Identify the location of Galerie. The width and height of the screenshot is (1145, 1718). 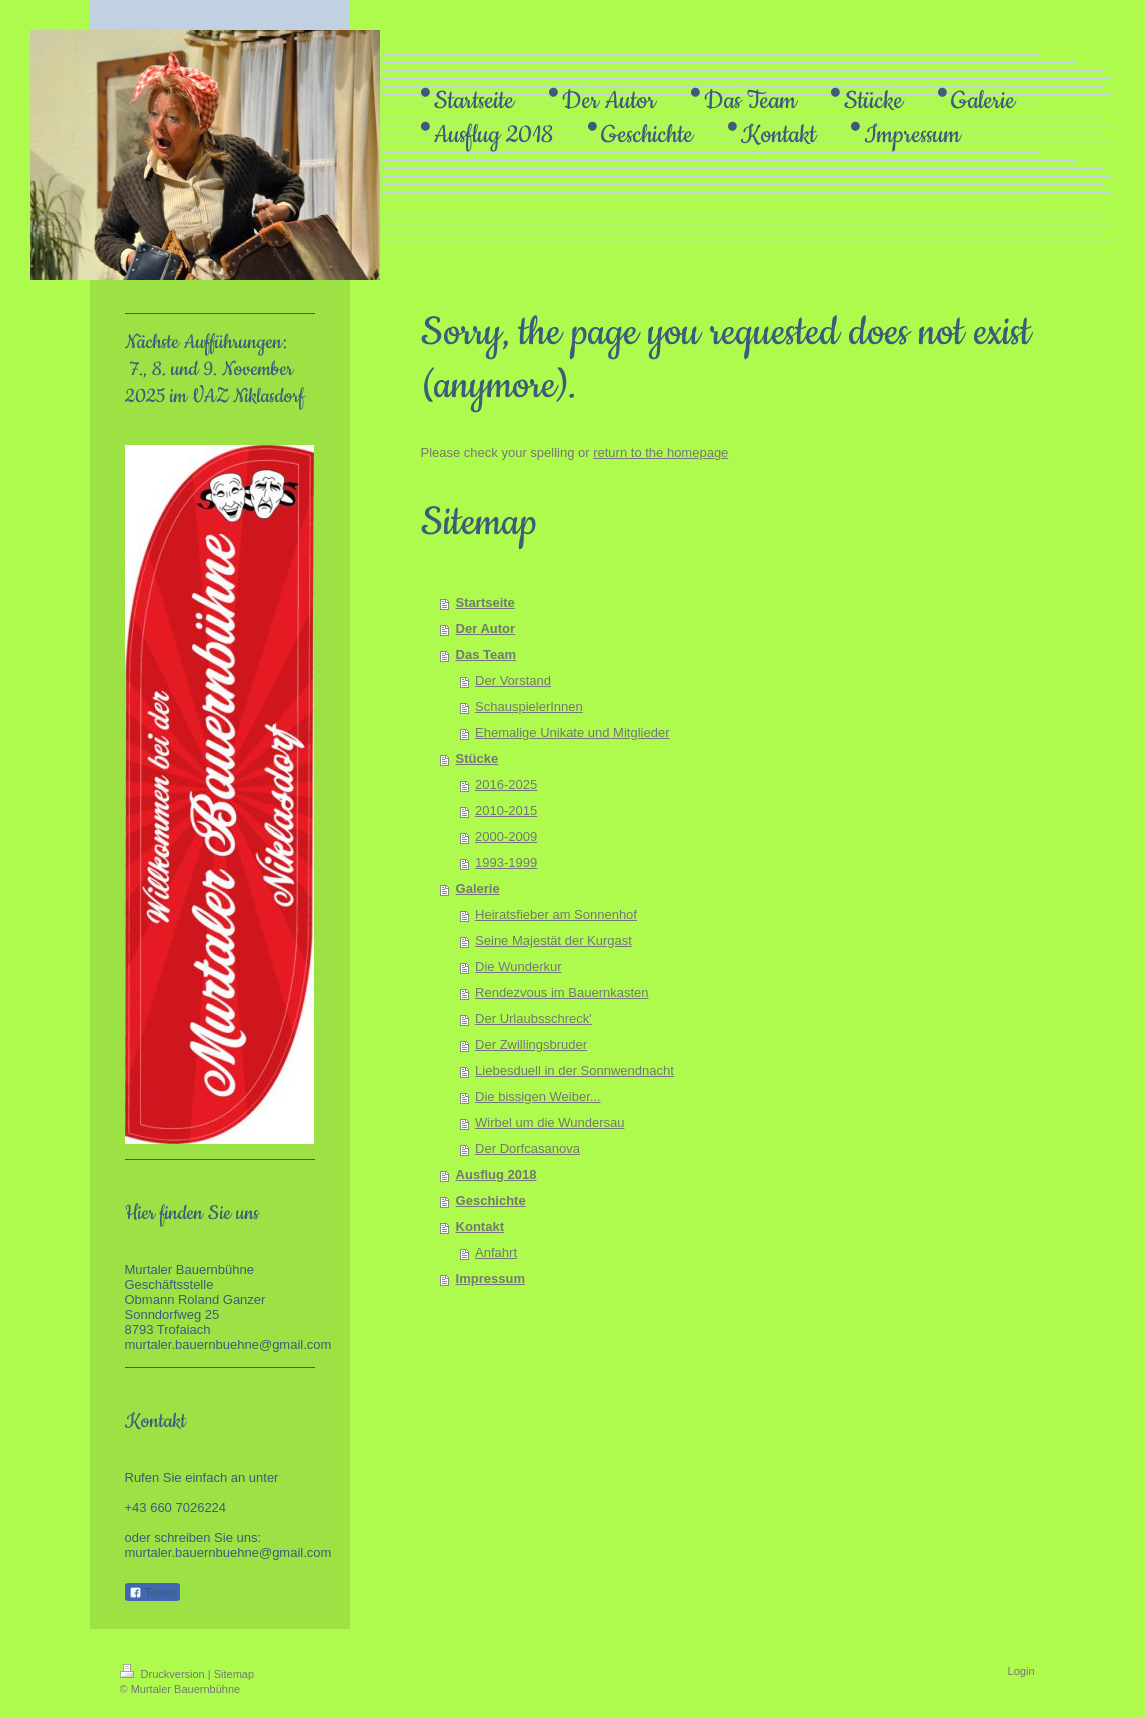
(478, 888).